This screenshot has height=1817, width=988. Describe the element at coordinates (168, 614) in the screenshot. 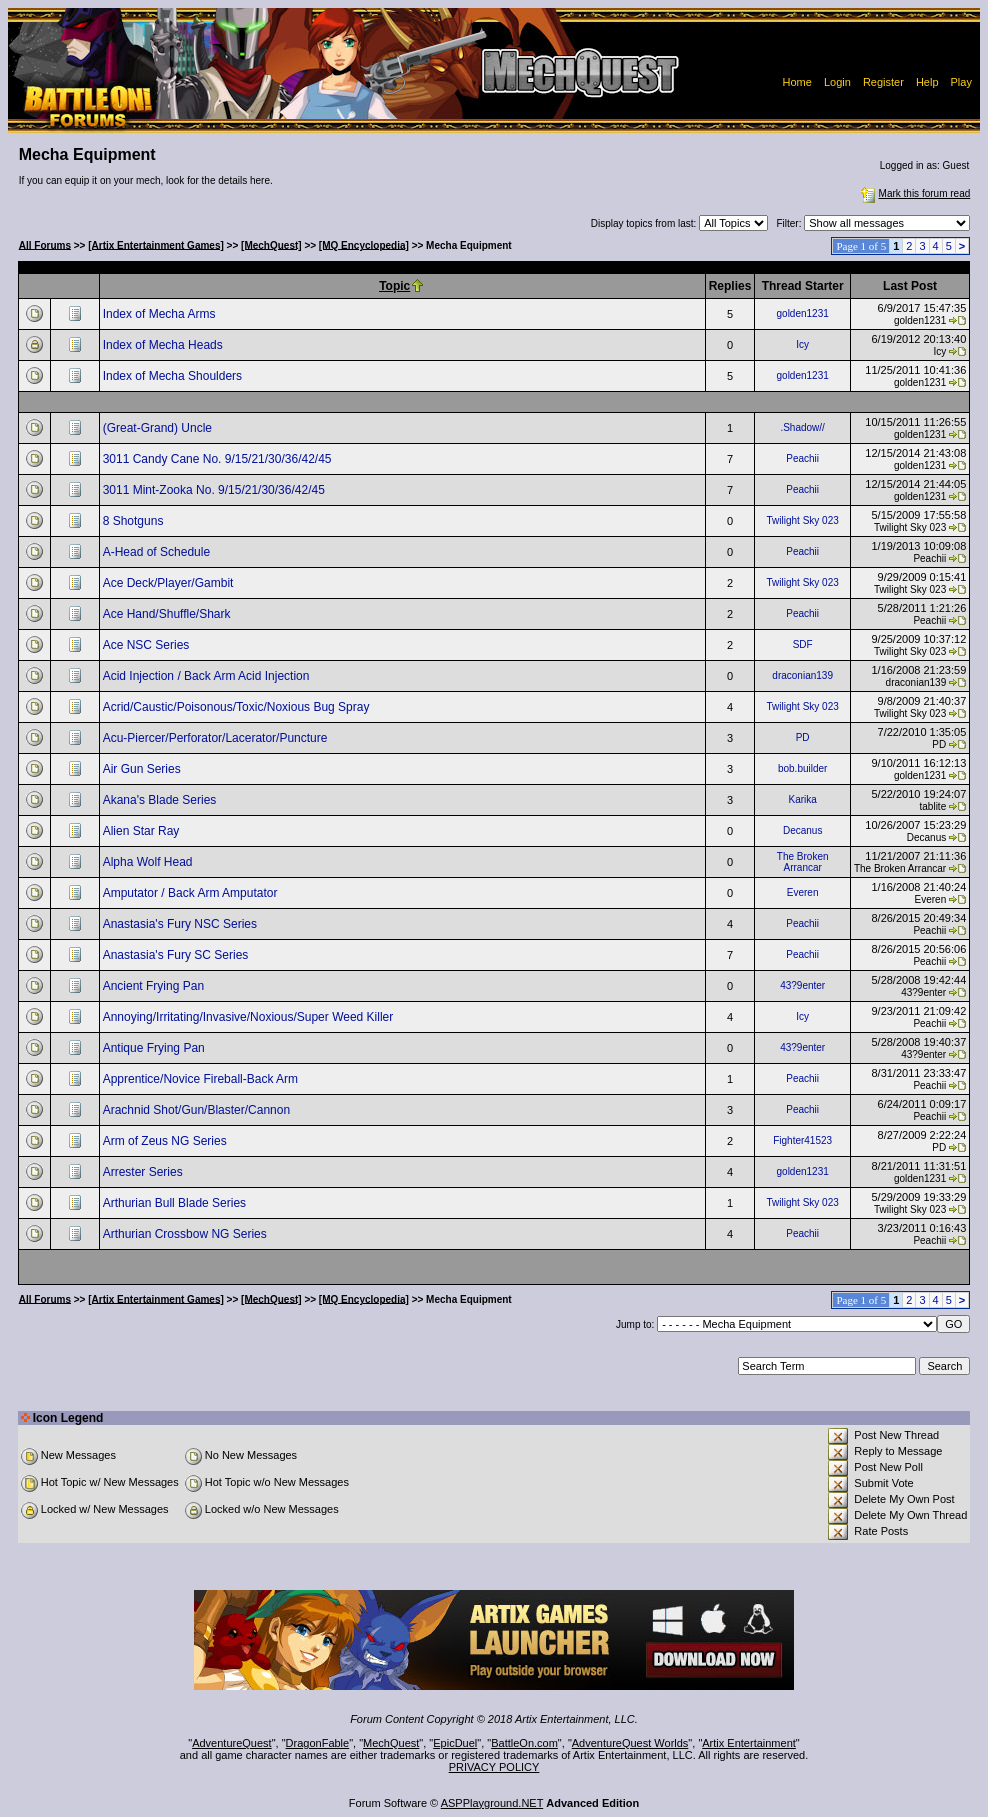

I see `Ace Hand/Shuffle/Shark` at that location.